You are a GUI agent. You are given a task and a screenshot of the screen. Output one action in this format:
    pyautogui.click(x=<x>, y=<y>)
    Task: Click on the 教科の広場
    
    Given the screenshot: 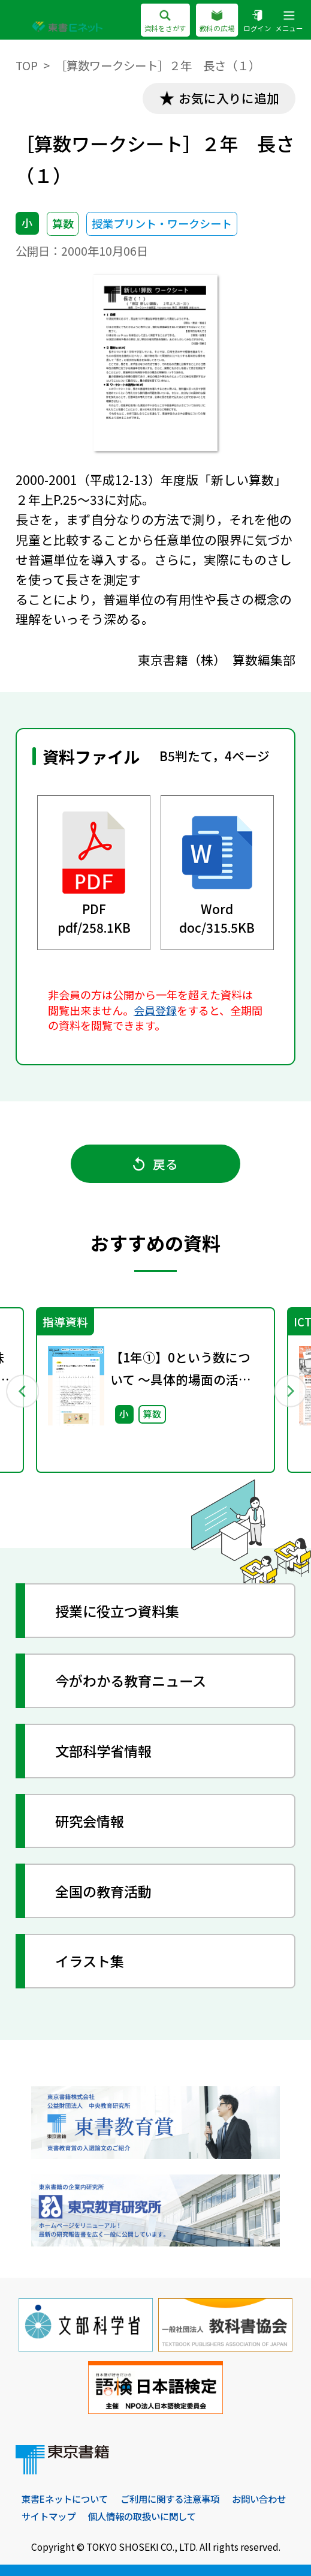 What is the action you would take?
    pyautogui.click(x=216, y=22)
    